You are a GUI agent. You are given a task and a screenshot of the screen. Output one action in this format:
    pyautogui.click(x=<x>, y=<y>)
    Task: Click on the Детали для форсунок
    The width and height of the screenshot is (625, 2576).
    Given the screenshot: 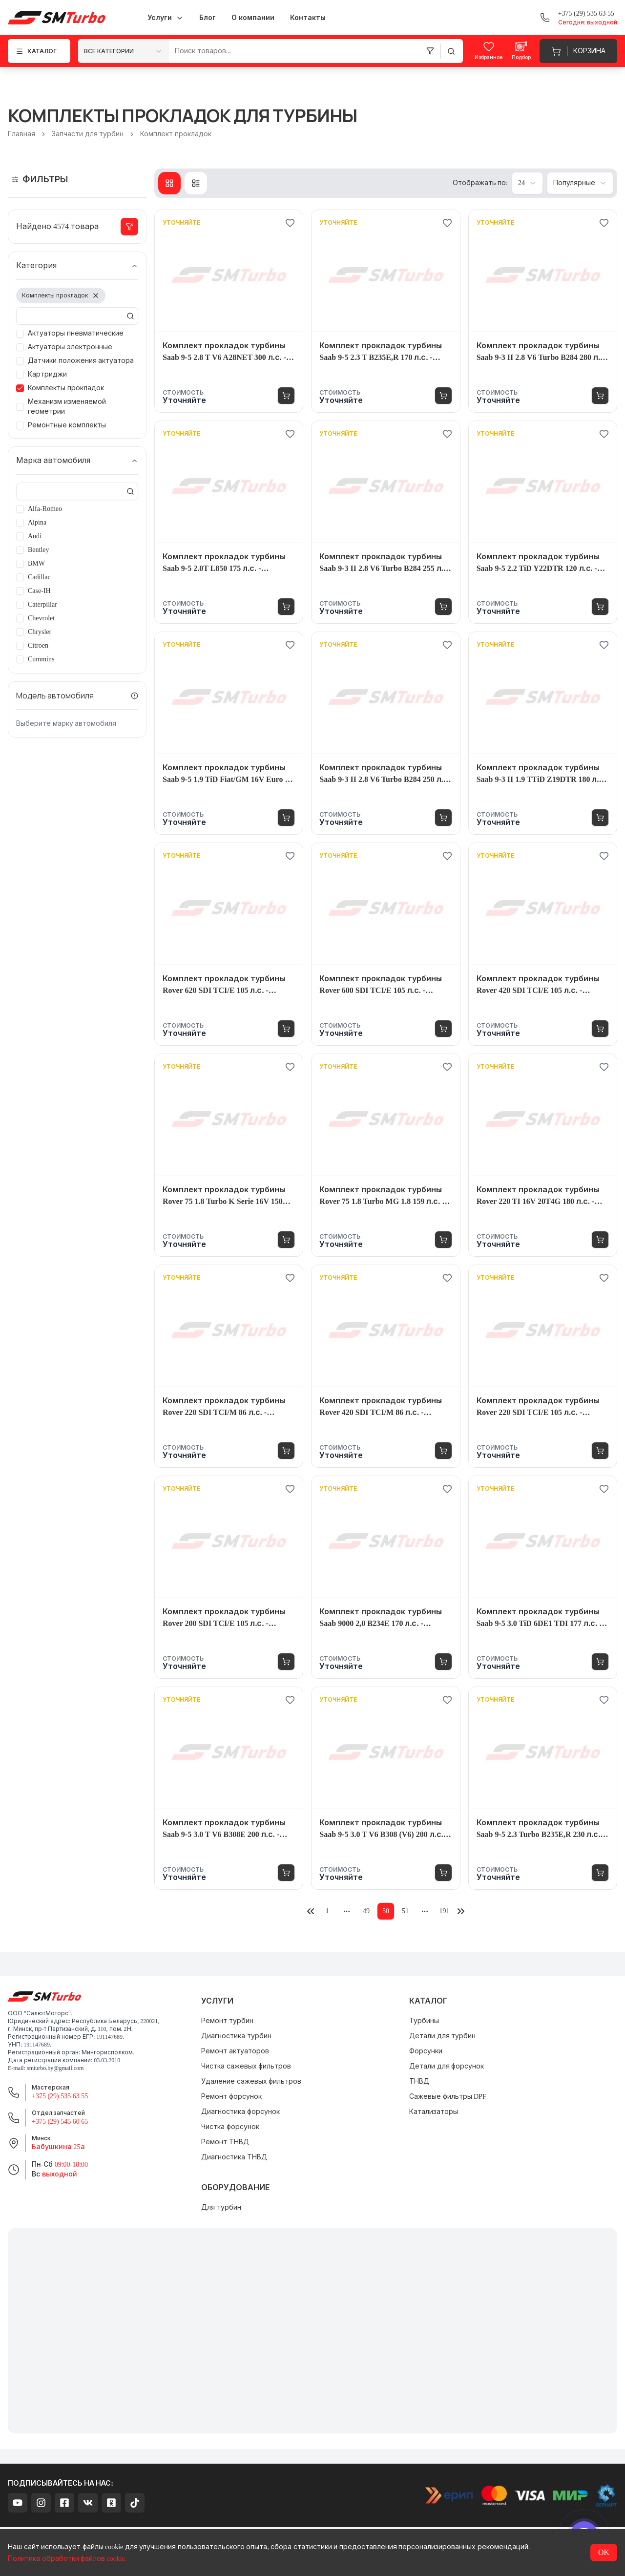 What is the action you would take?
    pyautogui.click(x=446, y=2066)
    